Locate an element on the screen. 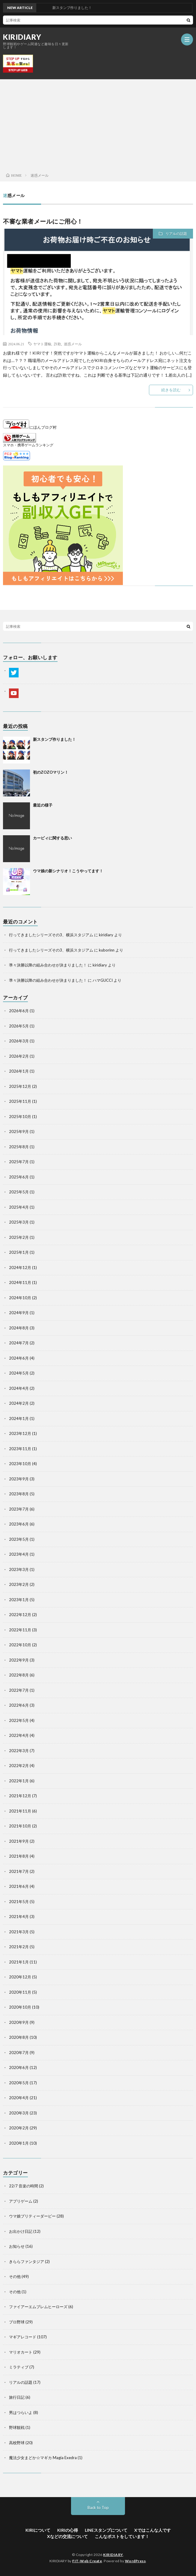  その他 is located at coordinates (15, 2276).